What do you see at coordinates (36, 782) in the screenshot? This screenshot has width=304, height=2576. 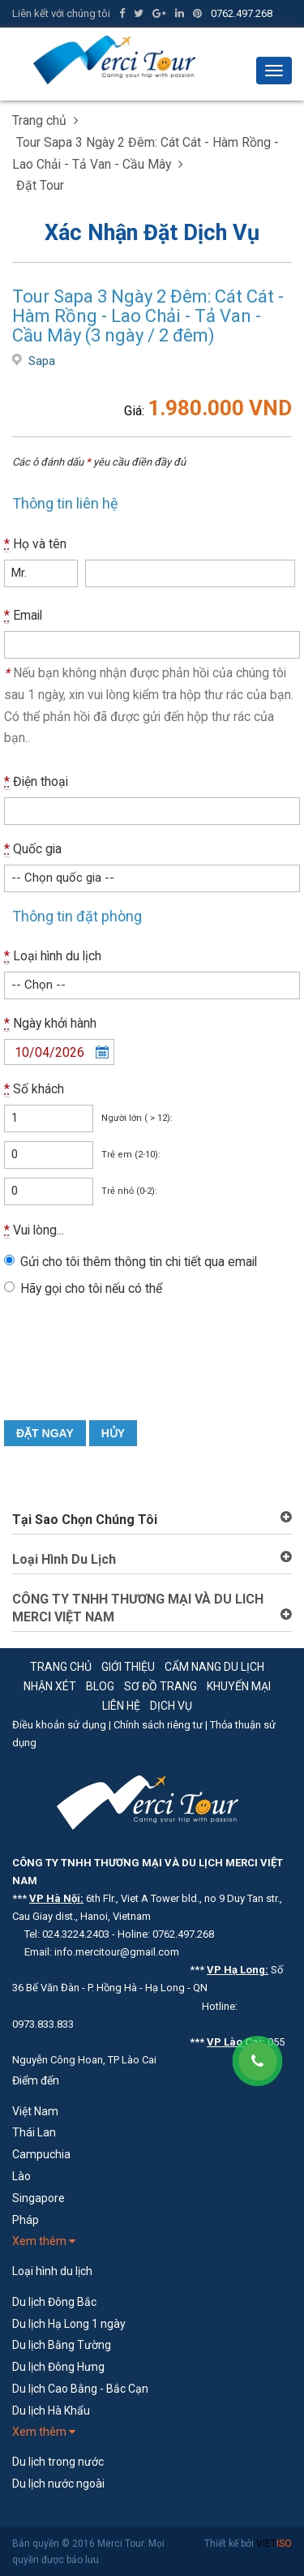 I see `Điện thoại` at bounding box center [36, 782].